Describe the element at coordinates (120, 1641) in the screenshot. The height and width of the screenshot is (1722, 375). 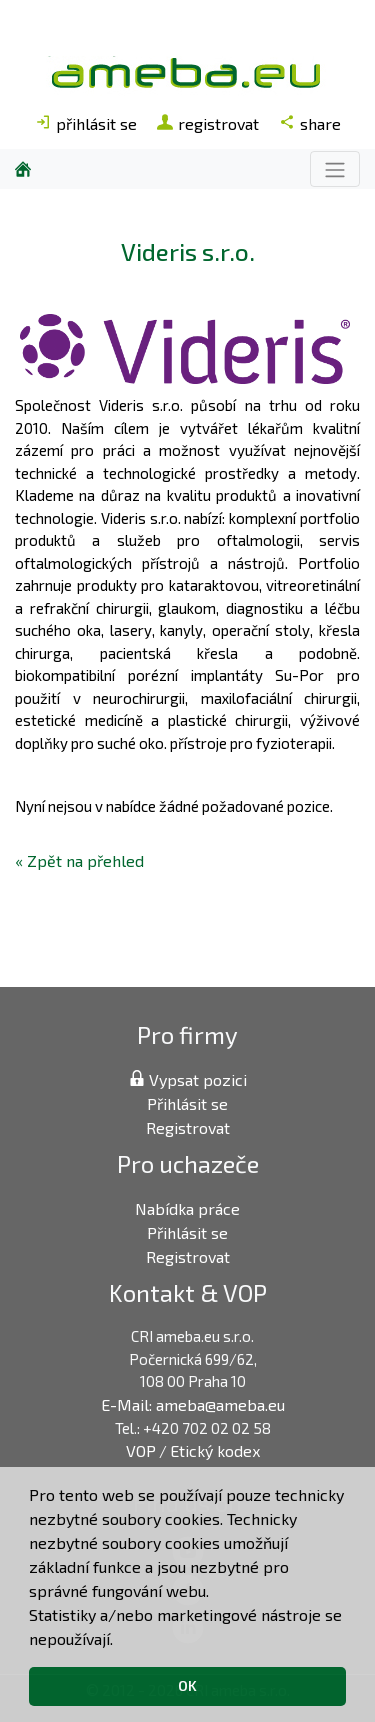
I see `[button]` at that location.